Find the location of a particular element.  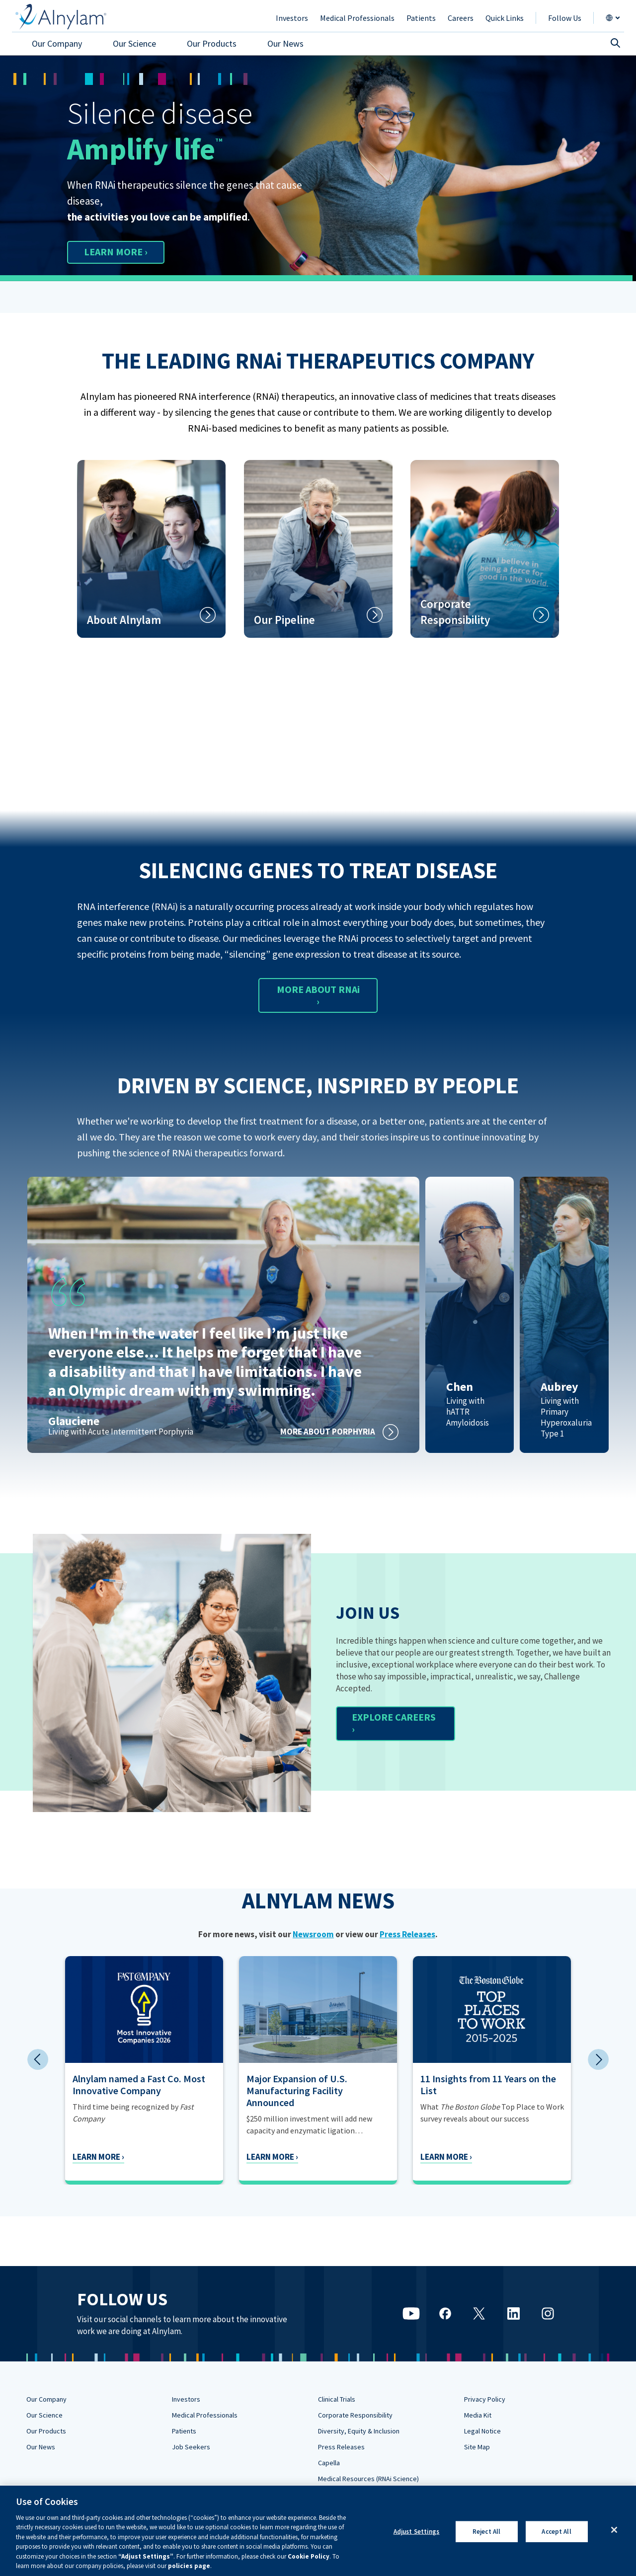

Patients is located at coordinates (184, 2430).